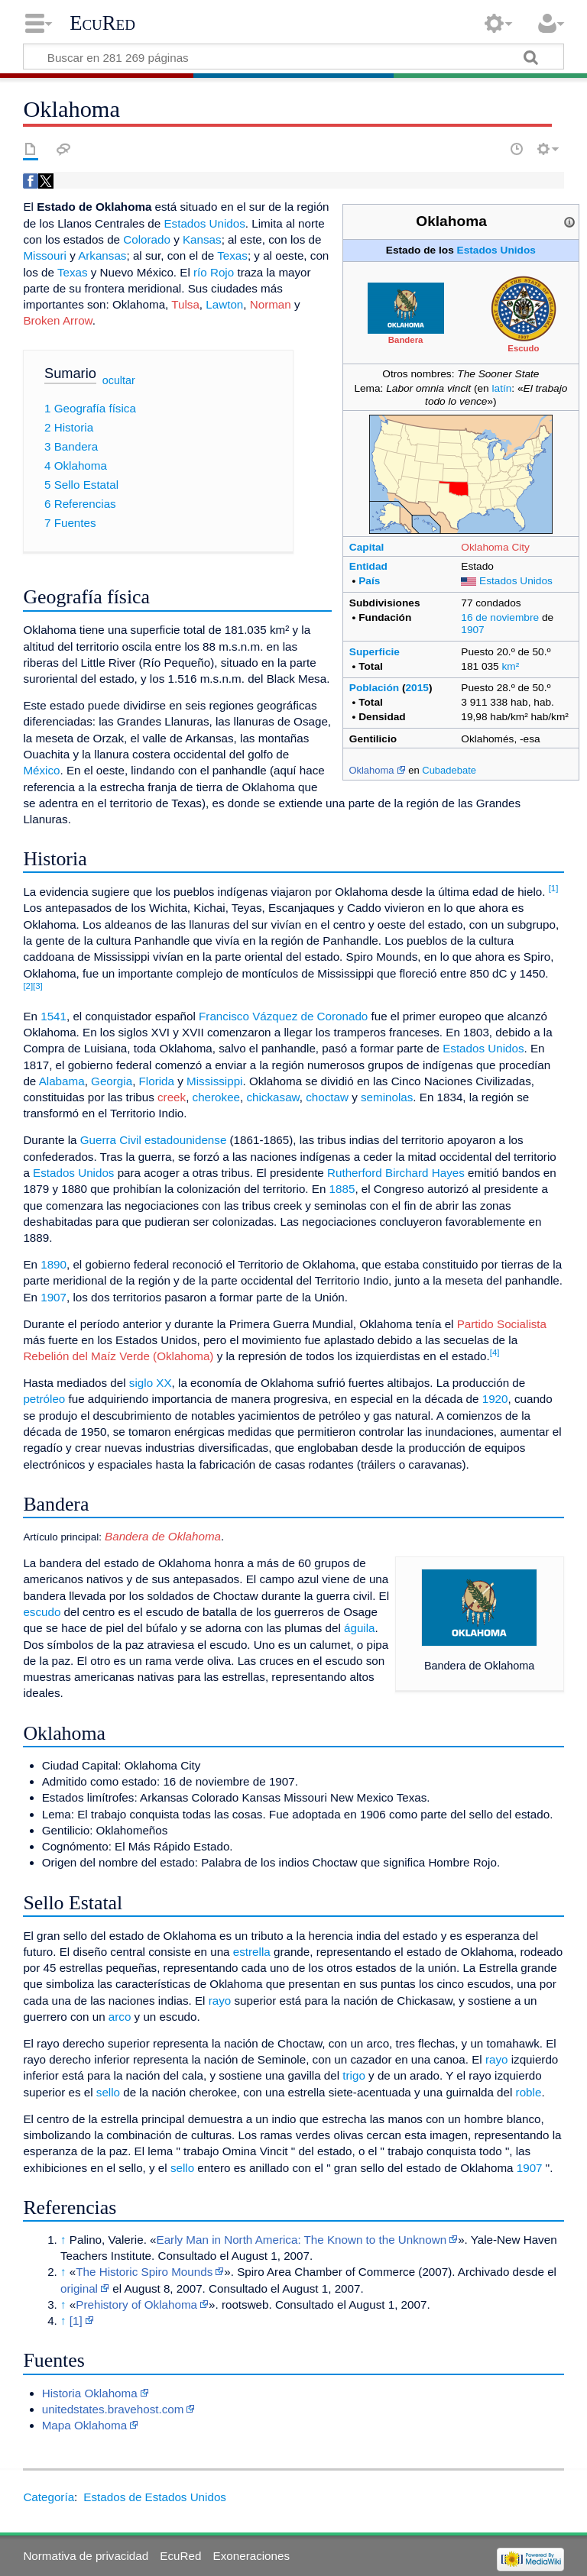 The width and height of the screenshot is (587, 2576). I want to click on [2], so click(28, 986).